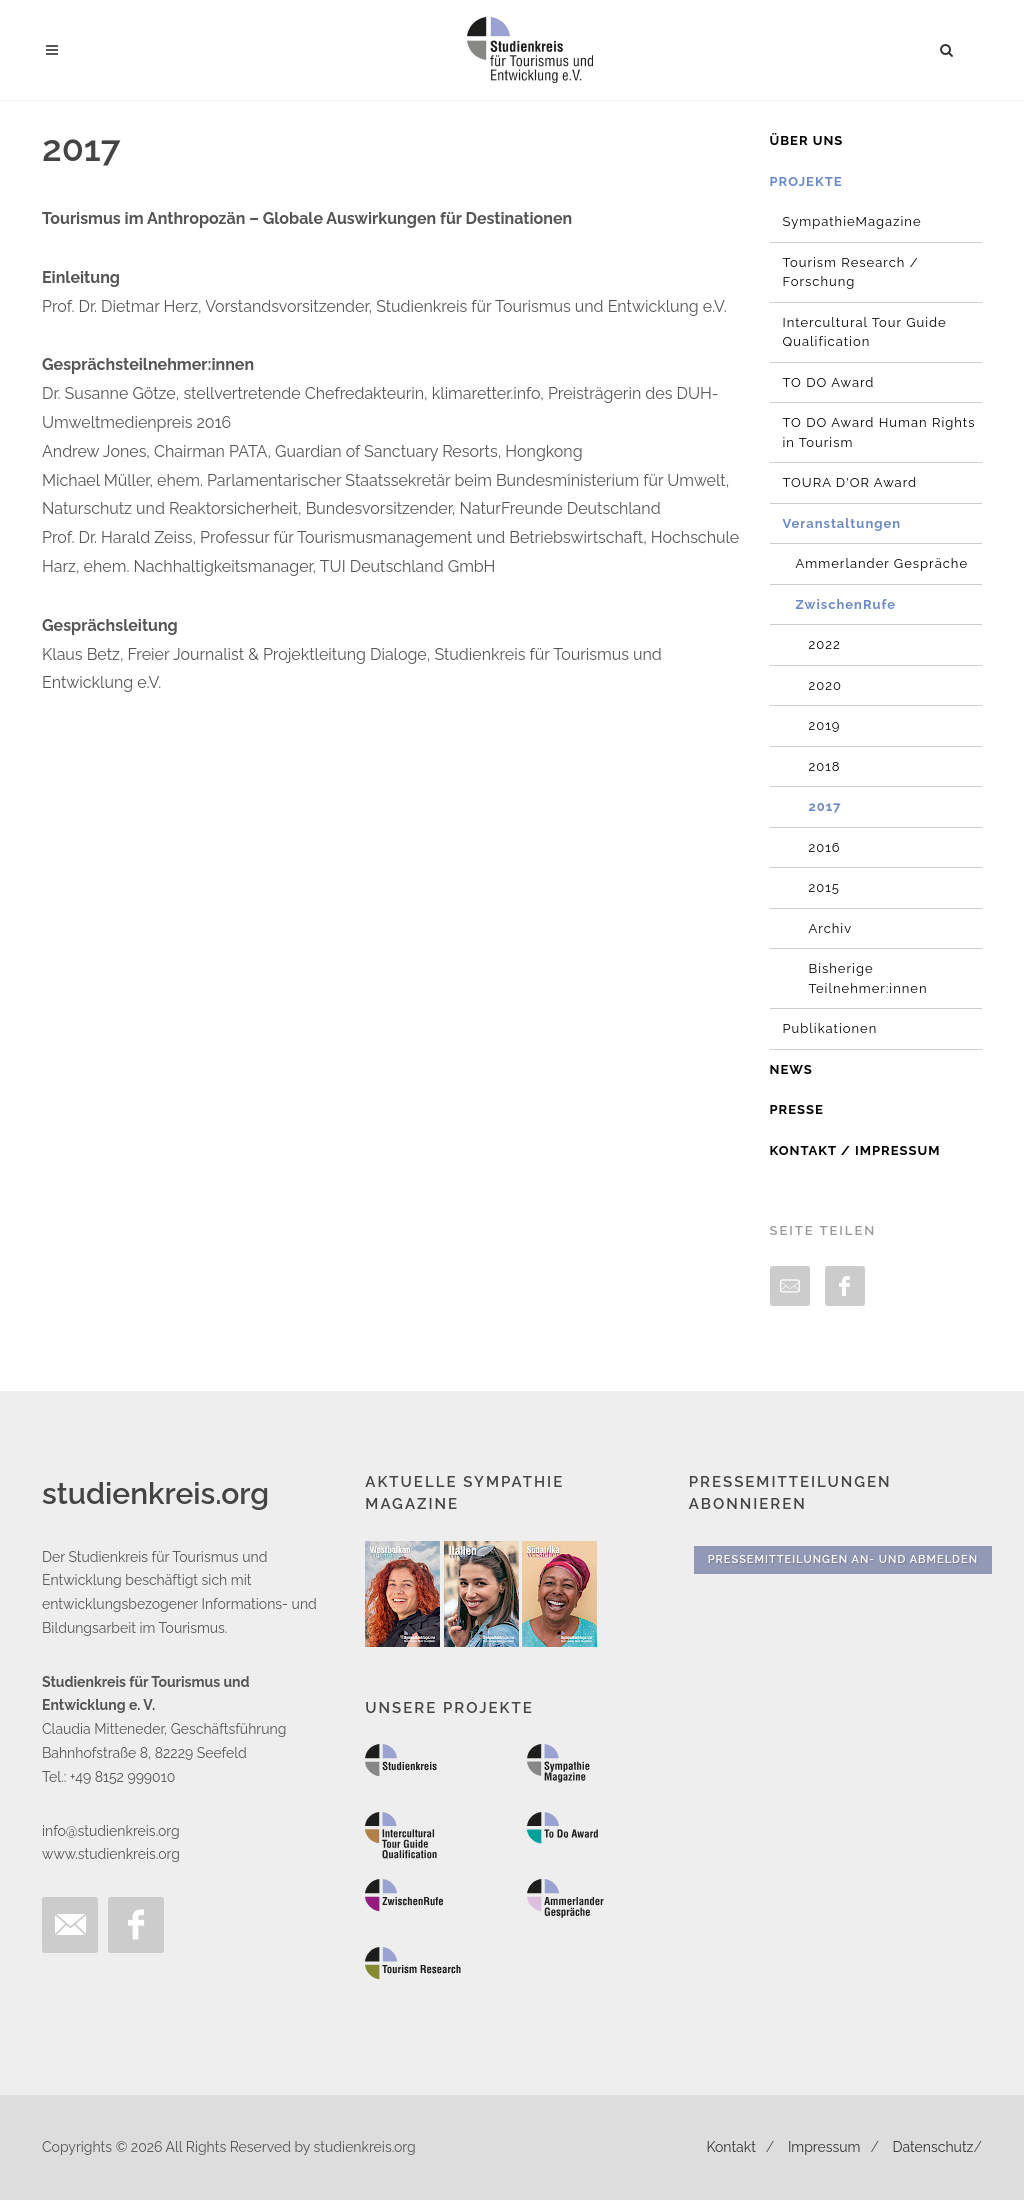  I want to click on Kontakt / Impressum, so click(855, 1150).